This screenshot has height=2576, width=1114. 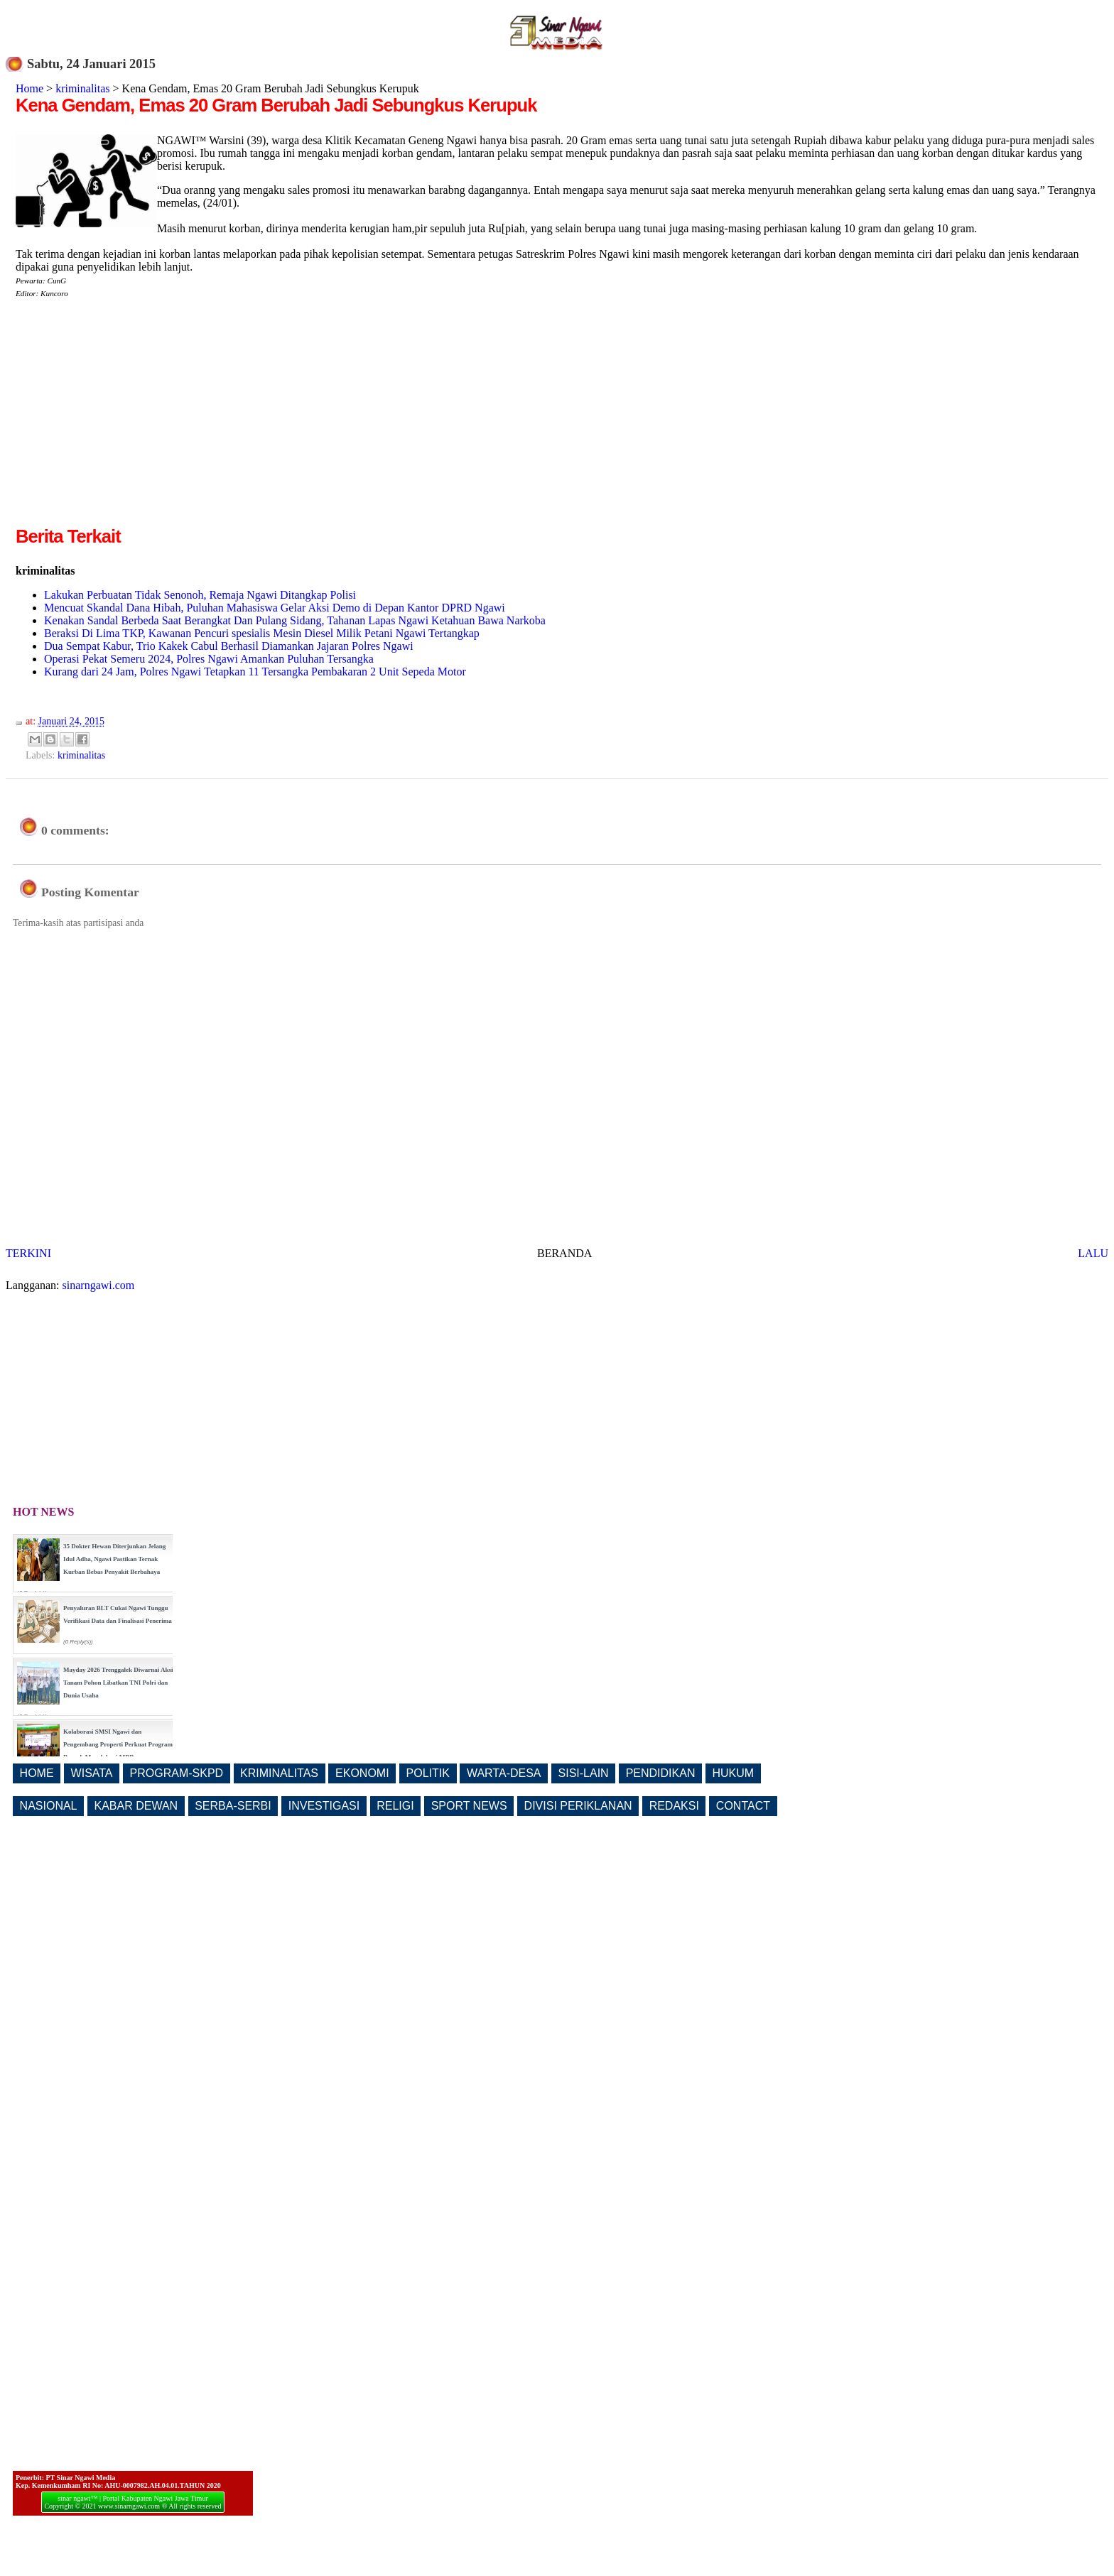 What do you see at coordinates (29, 88) in the screenshot?
I see `Home` at bounding box center [29, 88].